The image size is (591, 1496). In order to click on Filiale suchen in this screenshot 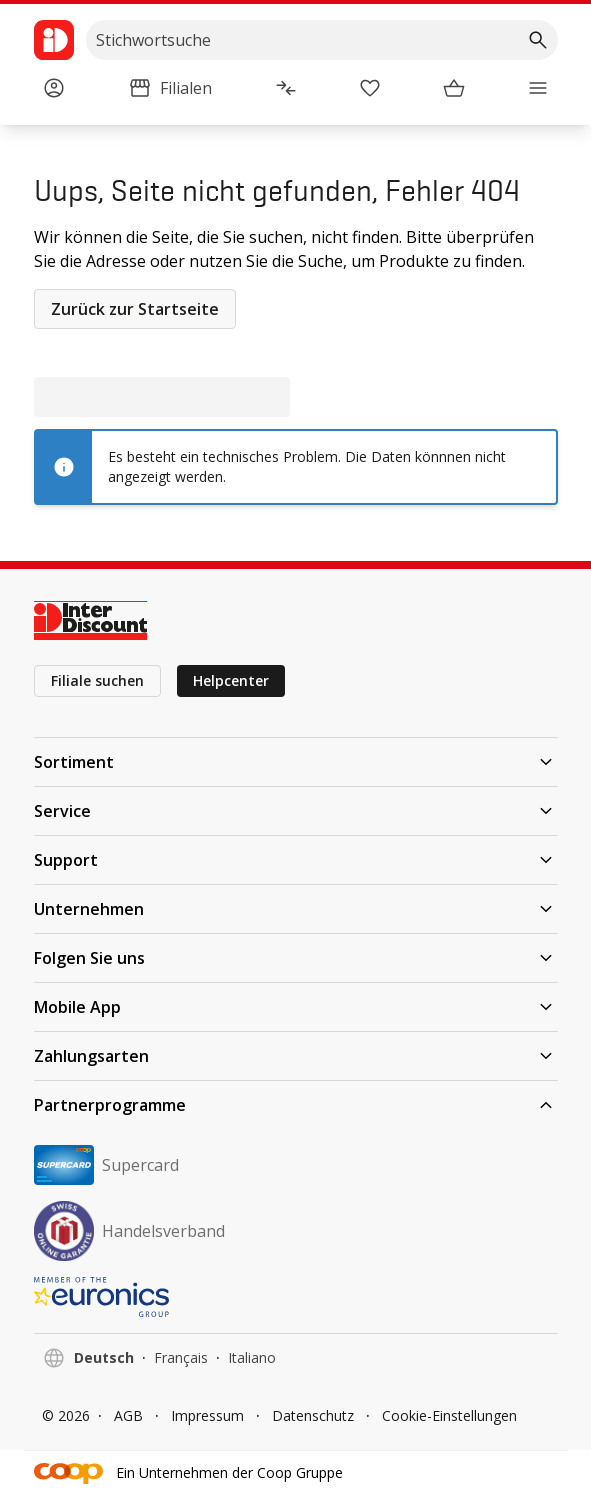, I will do `click(97, 680)`.